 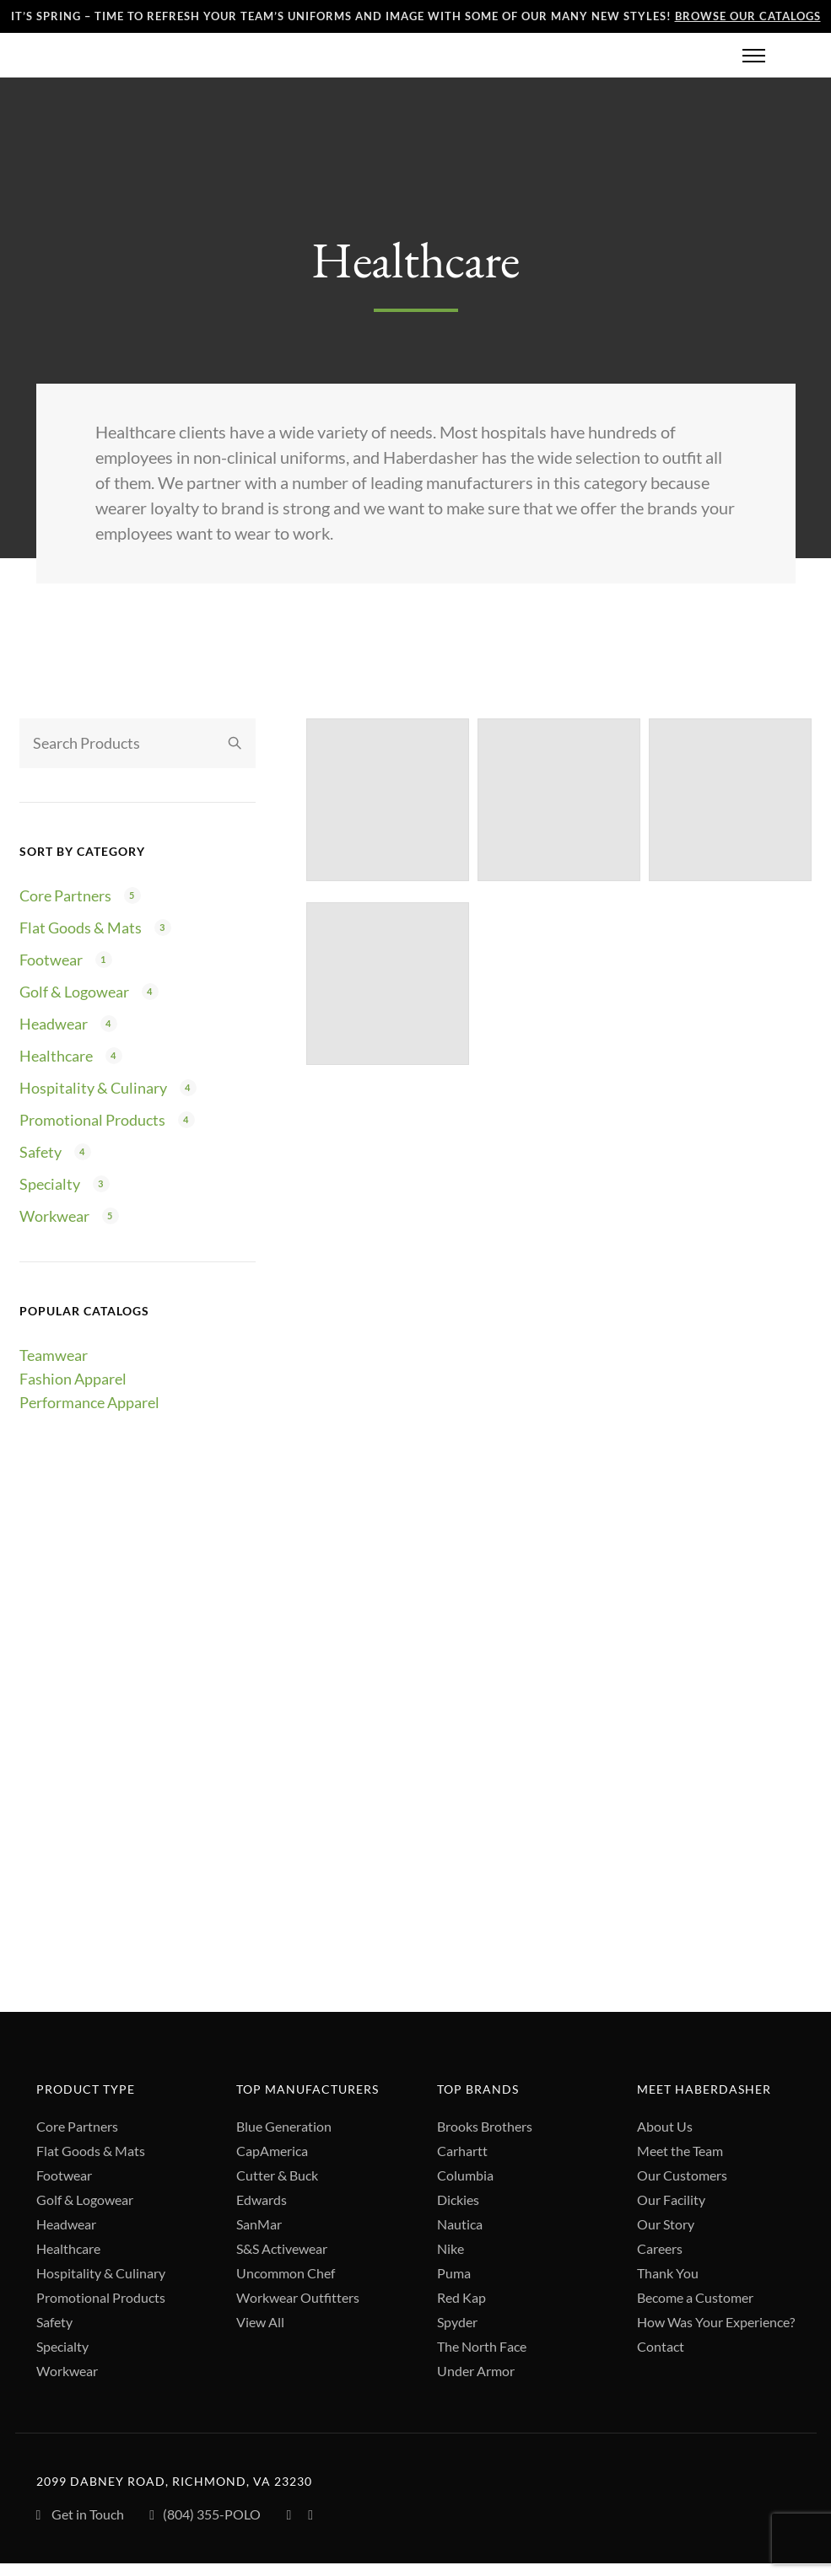 What do you see at coordinates (65, 896) in the screenshot?
I see `Core Partners` at bounding box center [65, 896].